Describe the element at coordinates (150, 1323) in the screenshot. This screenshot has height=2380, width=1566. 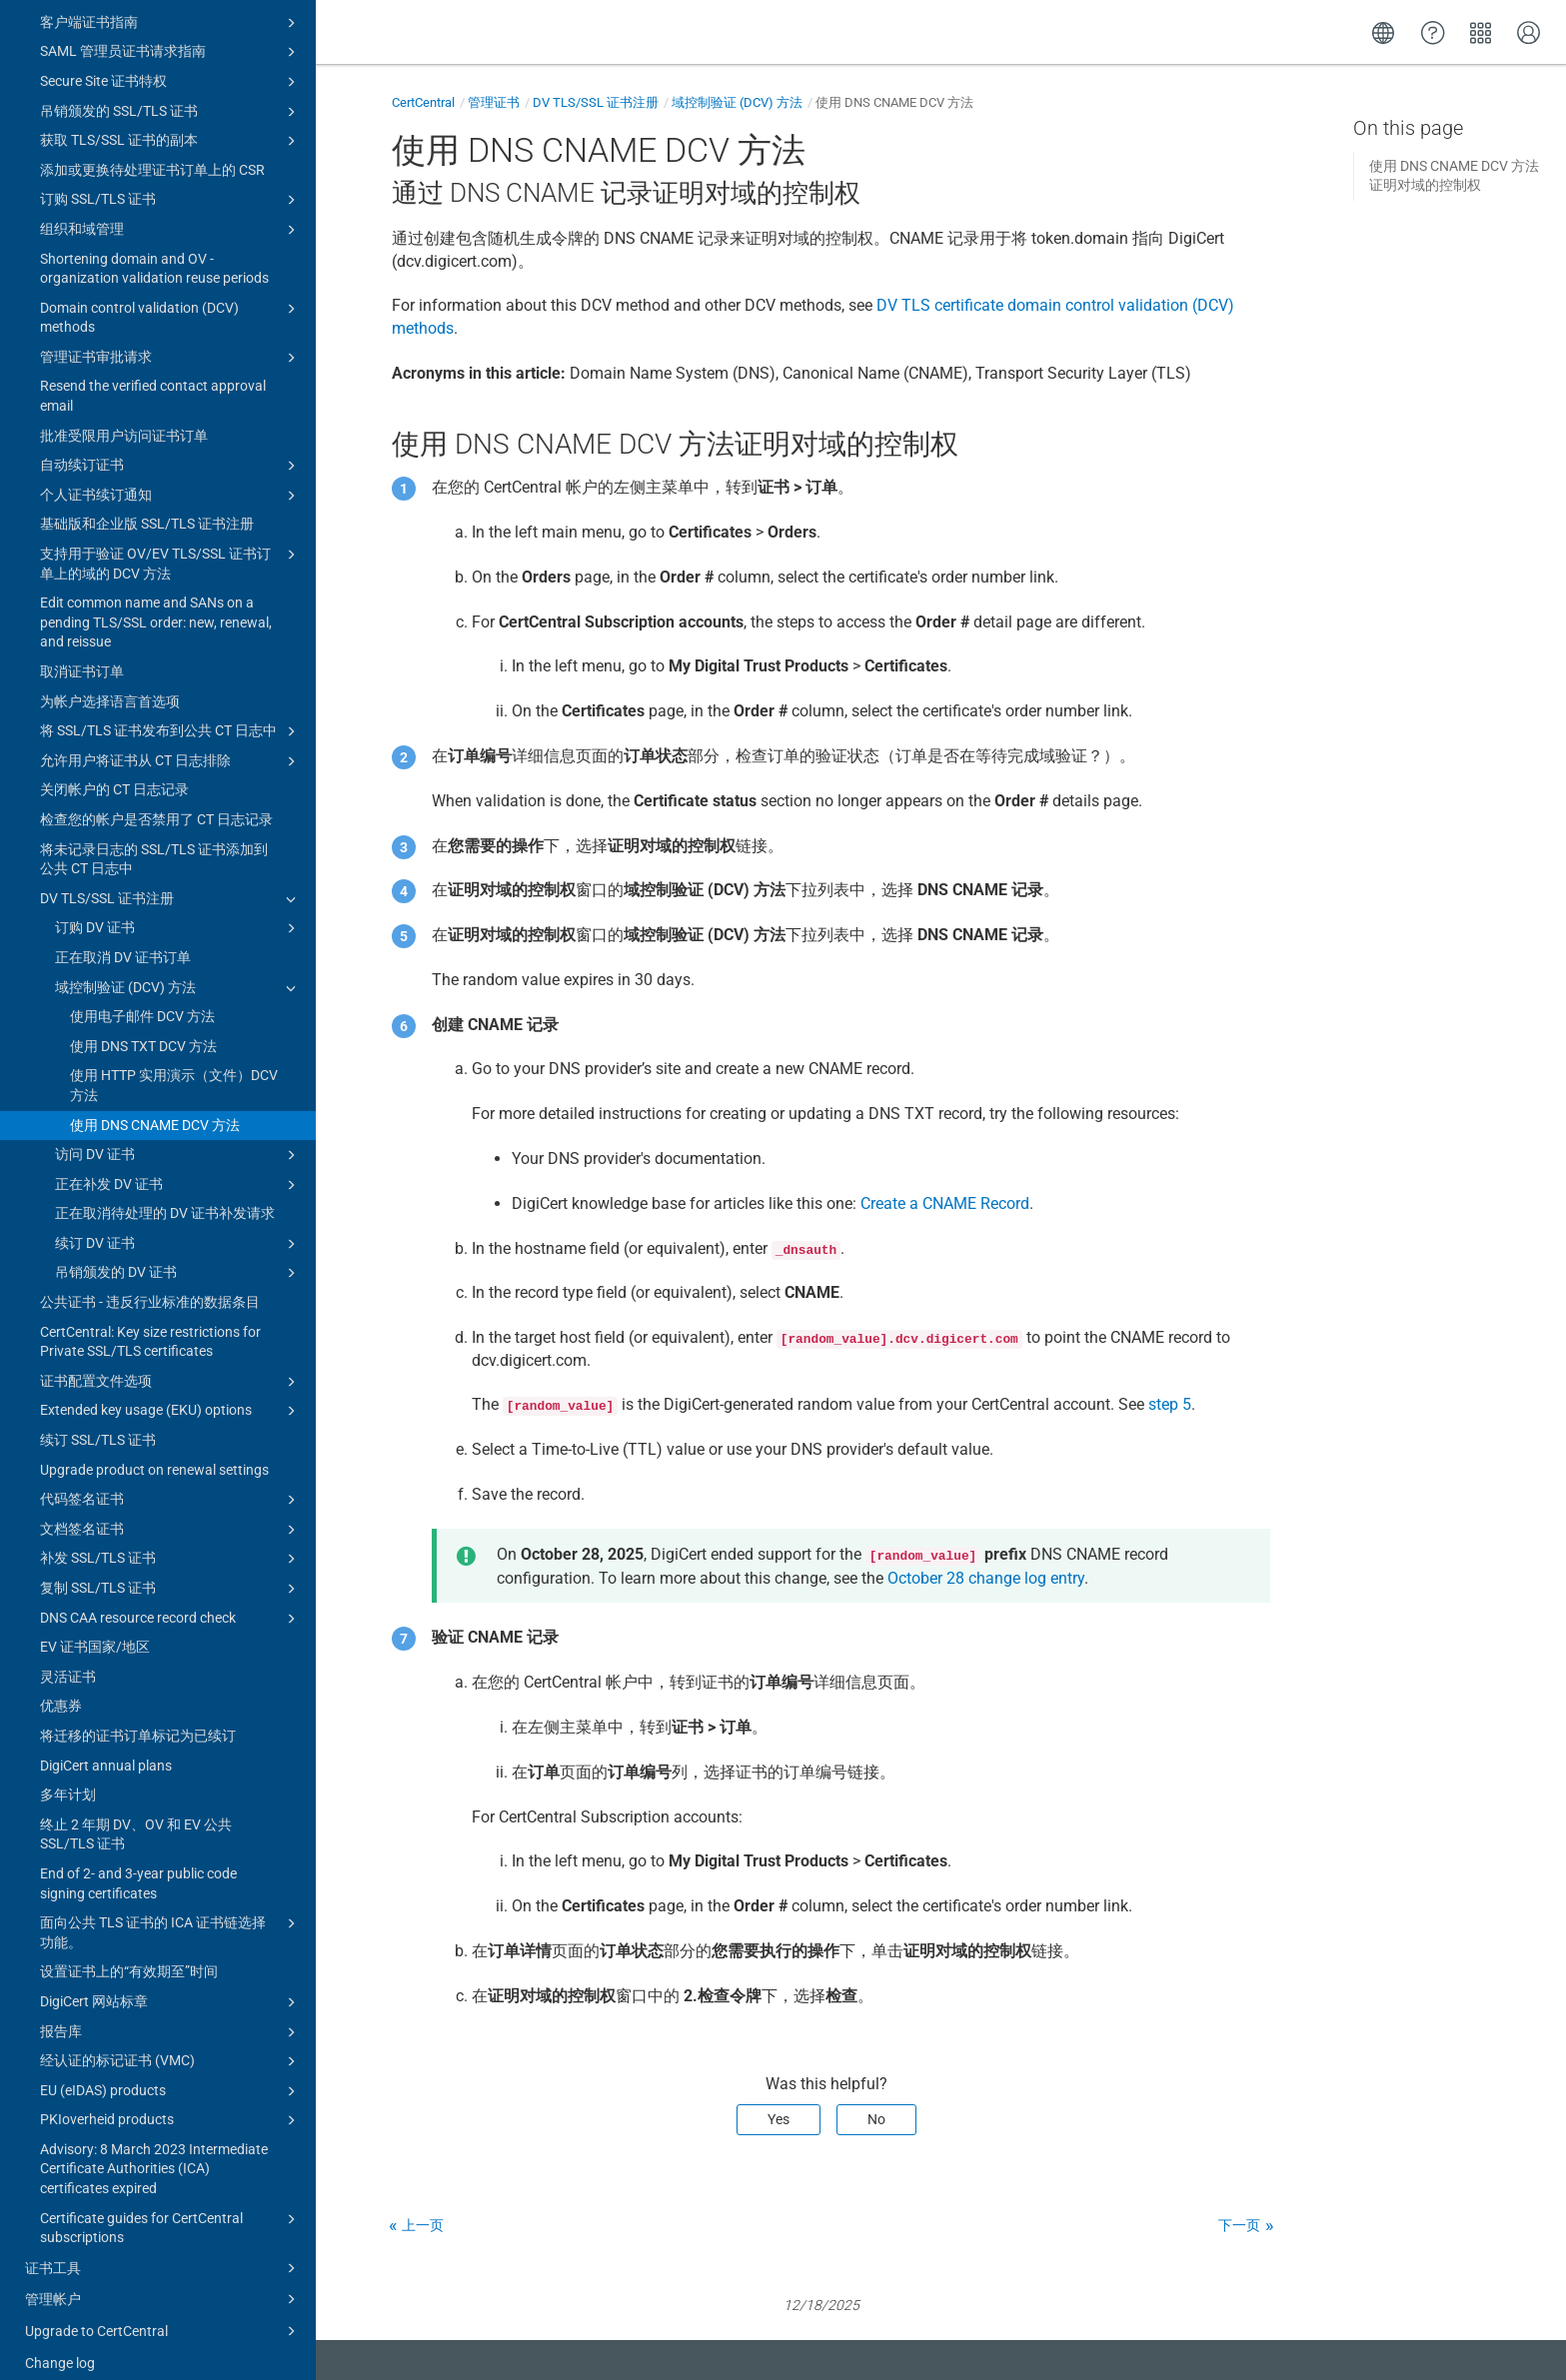
I see `CertCentral: Key size restrictions for Private SSL/TLS certificates` at that location.